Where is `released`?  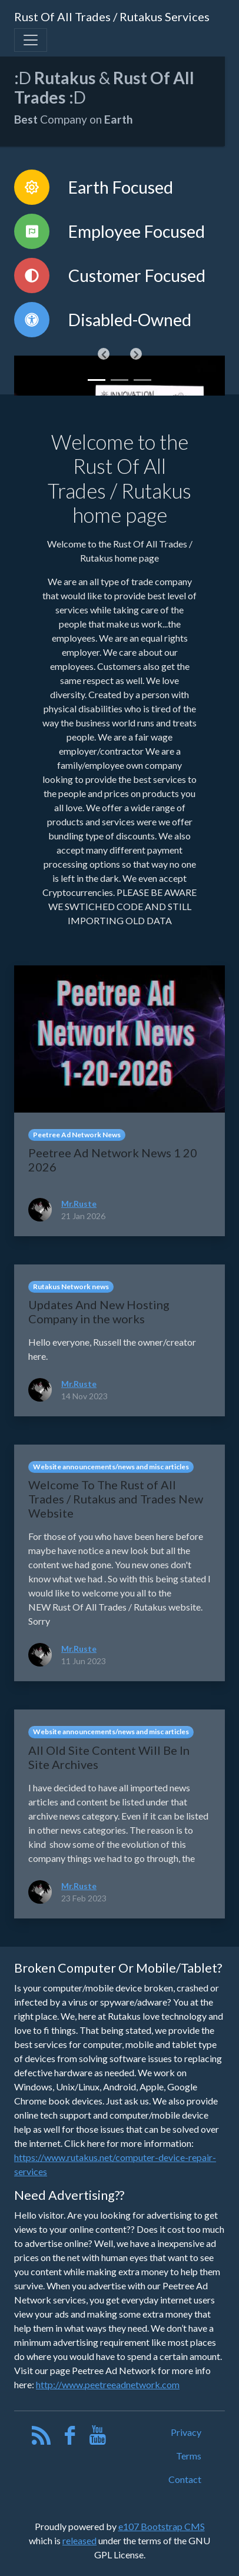
released is located at coordinates (79, 2540).